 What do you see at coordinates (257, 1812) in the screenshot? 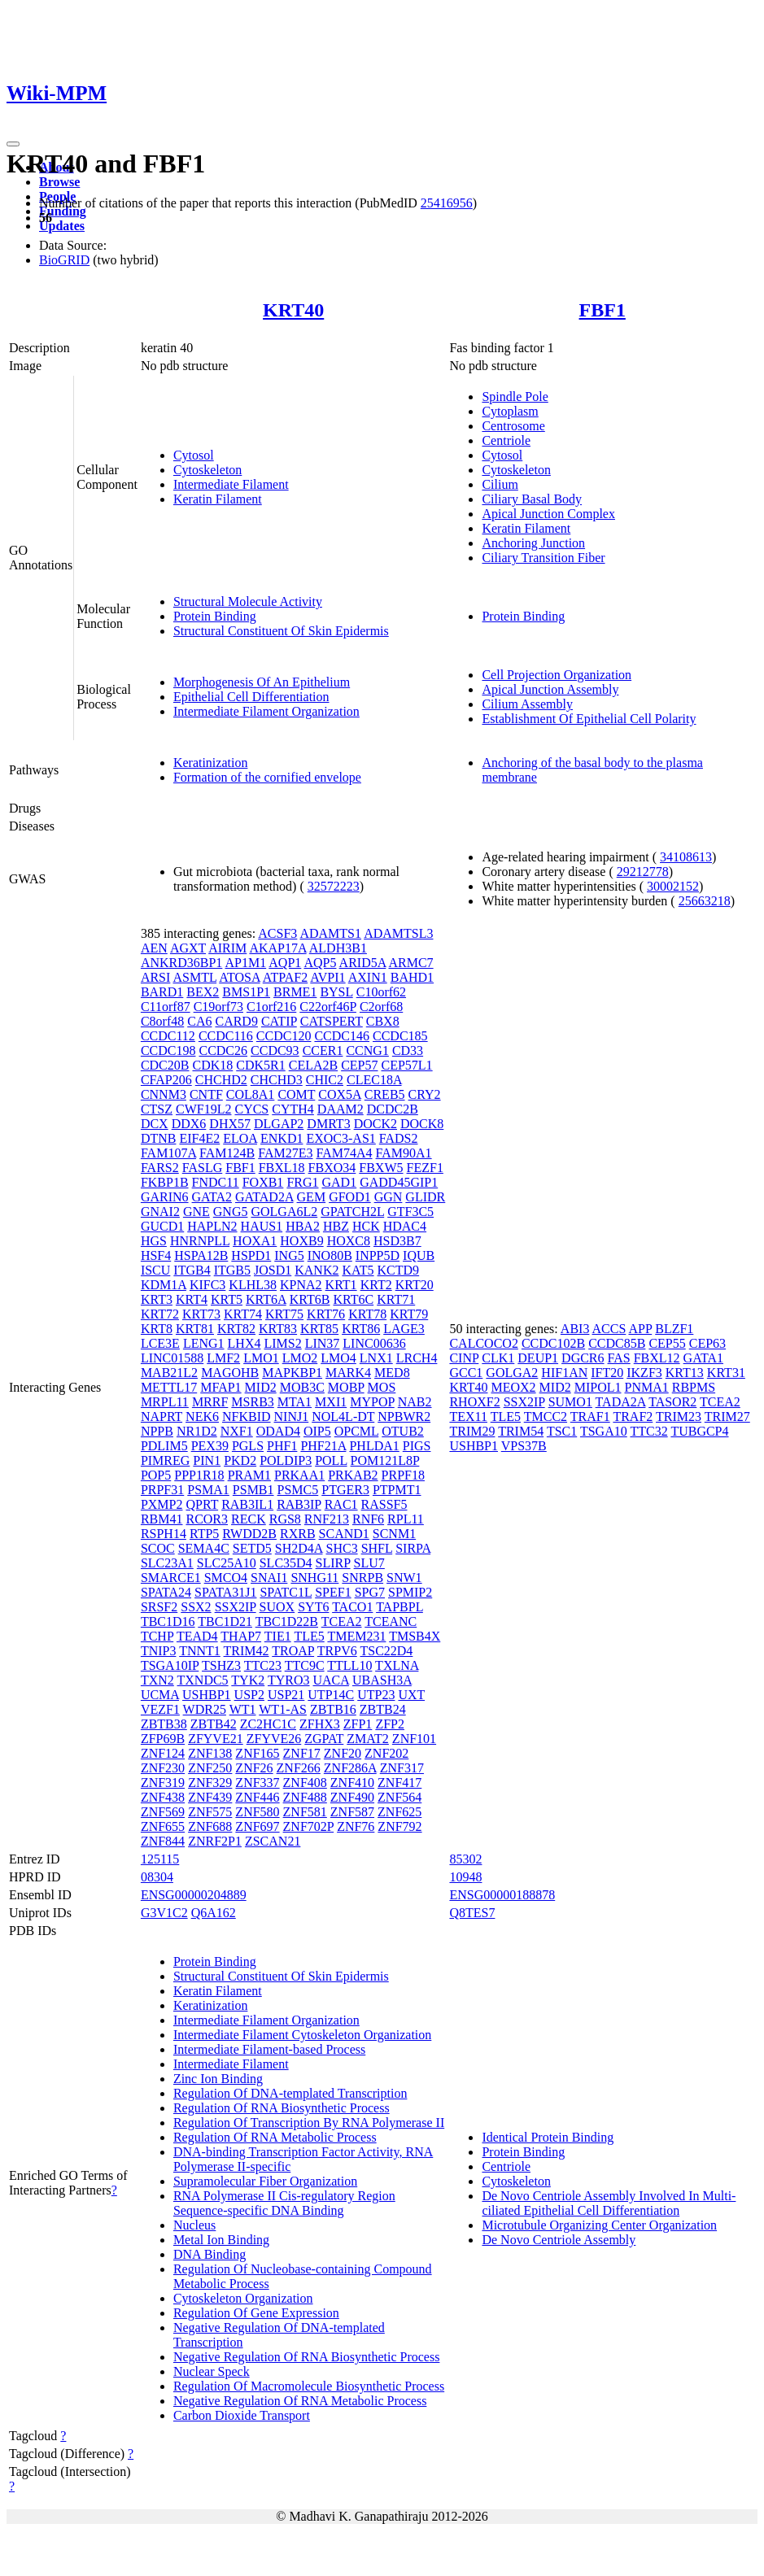
I see `ZNF580` at bounding box center [257, 1812].